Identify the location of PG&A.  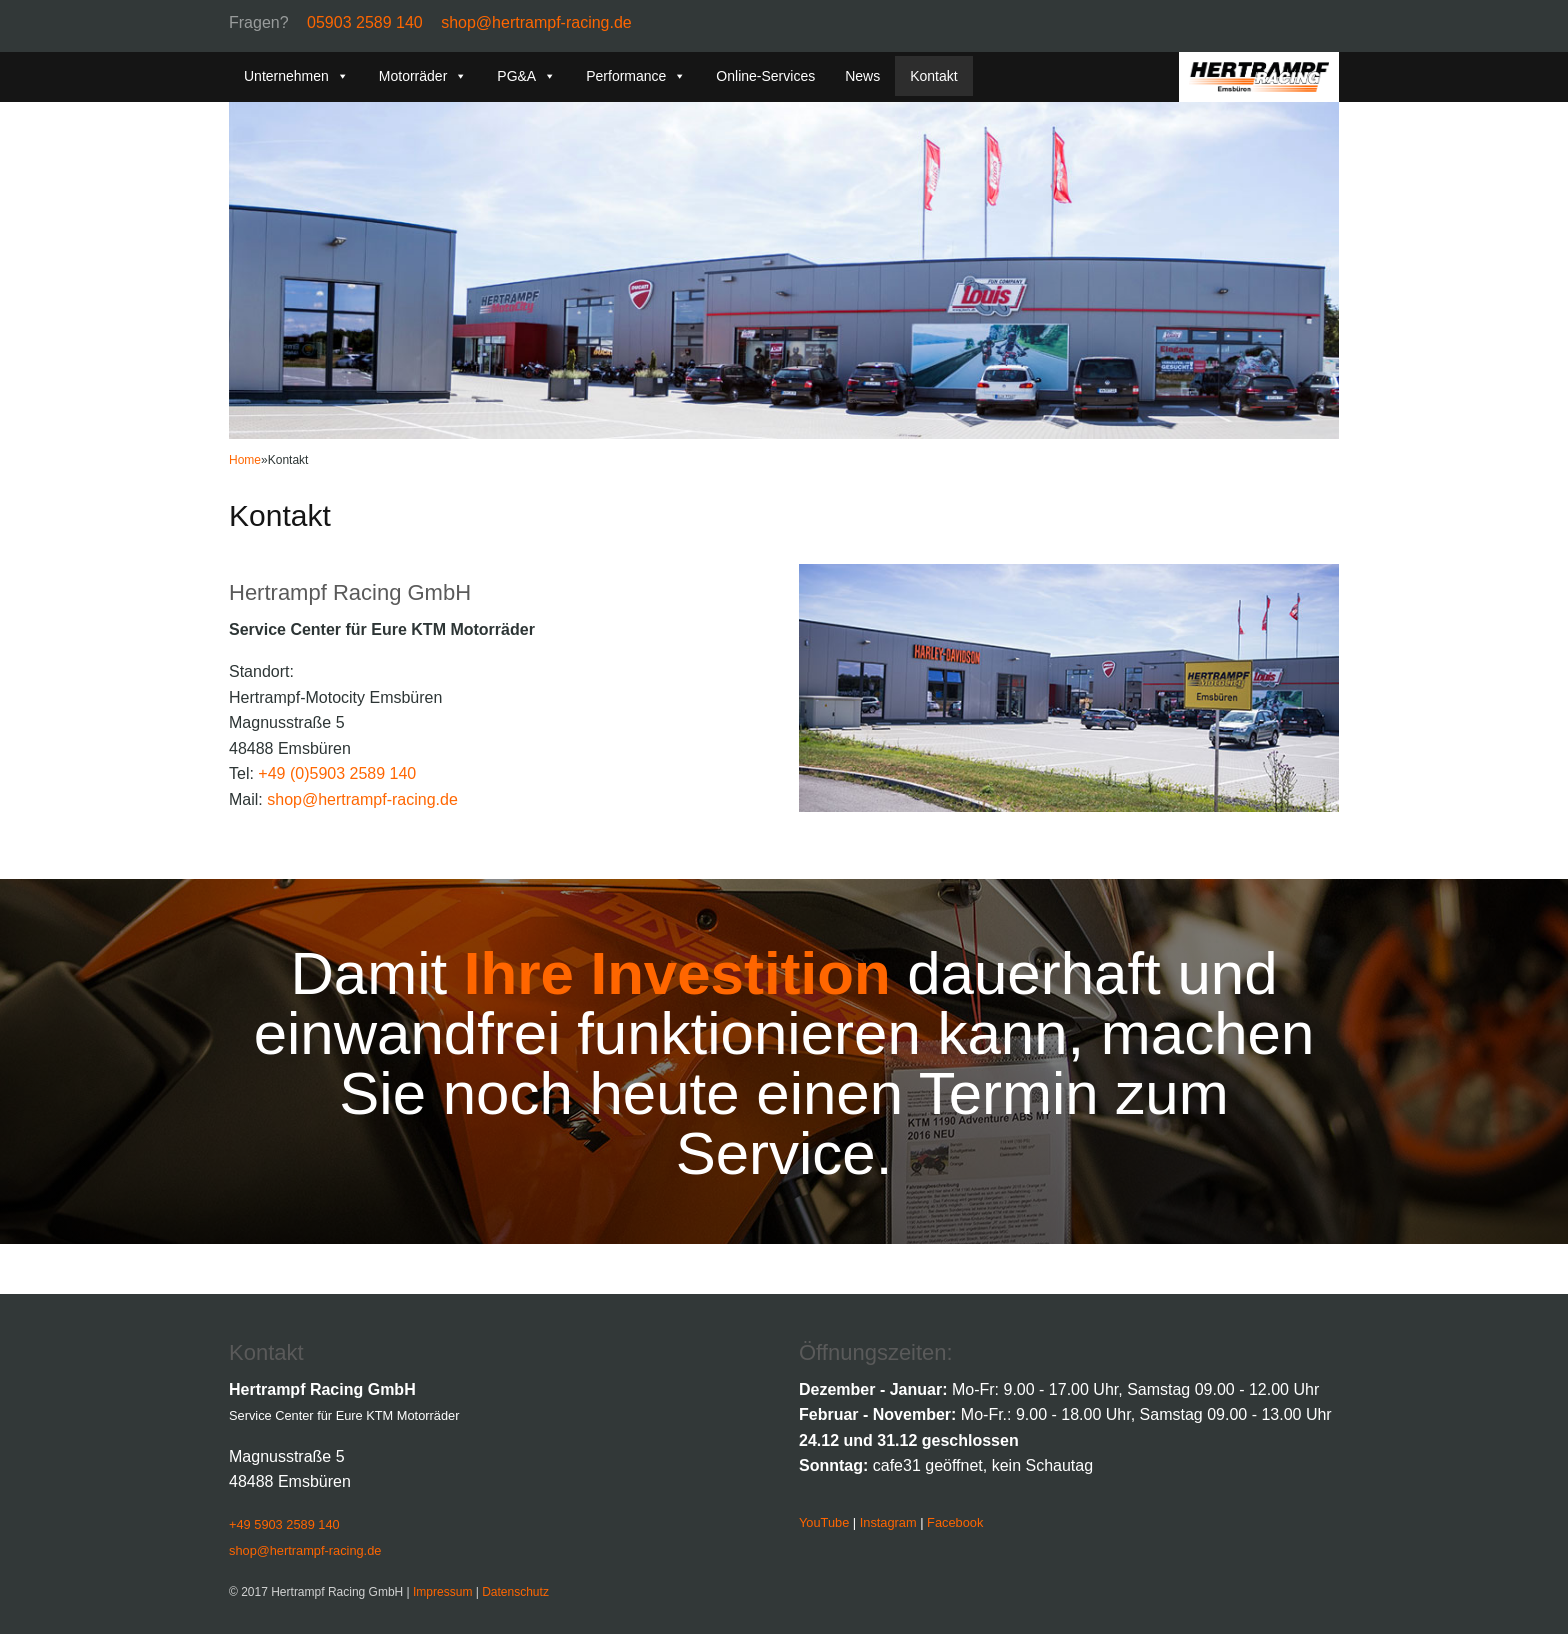
(526, 76).